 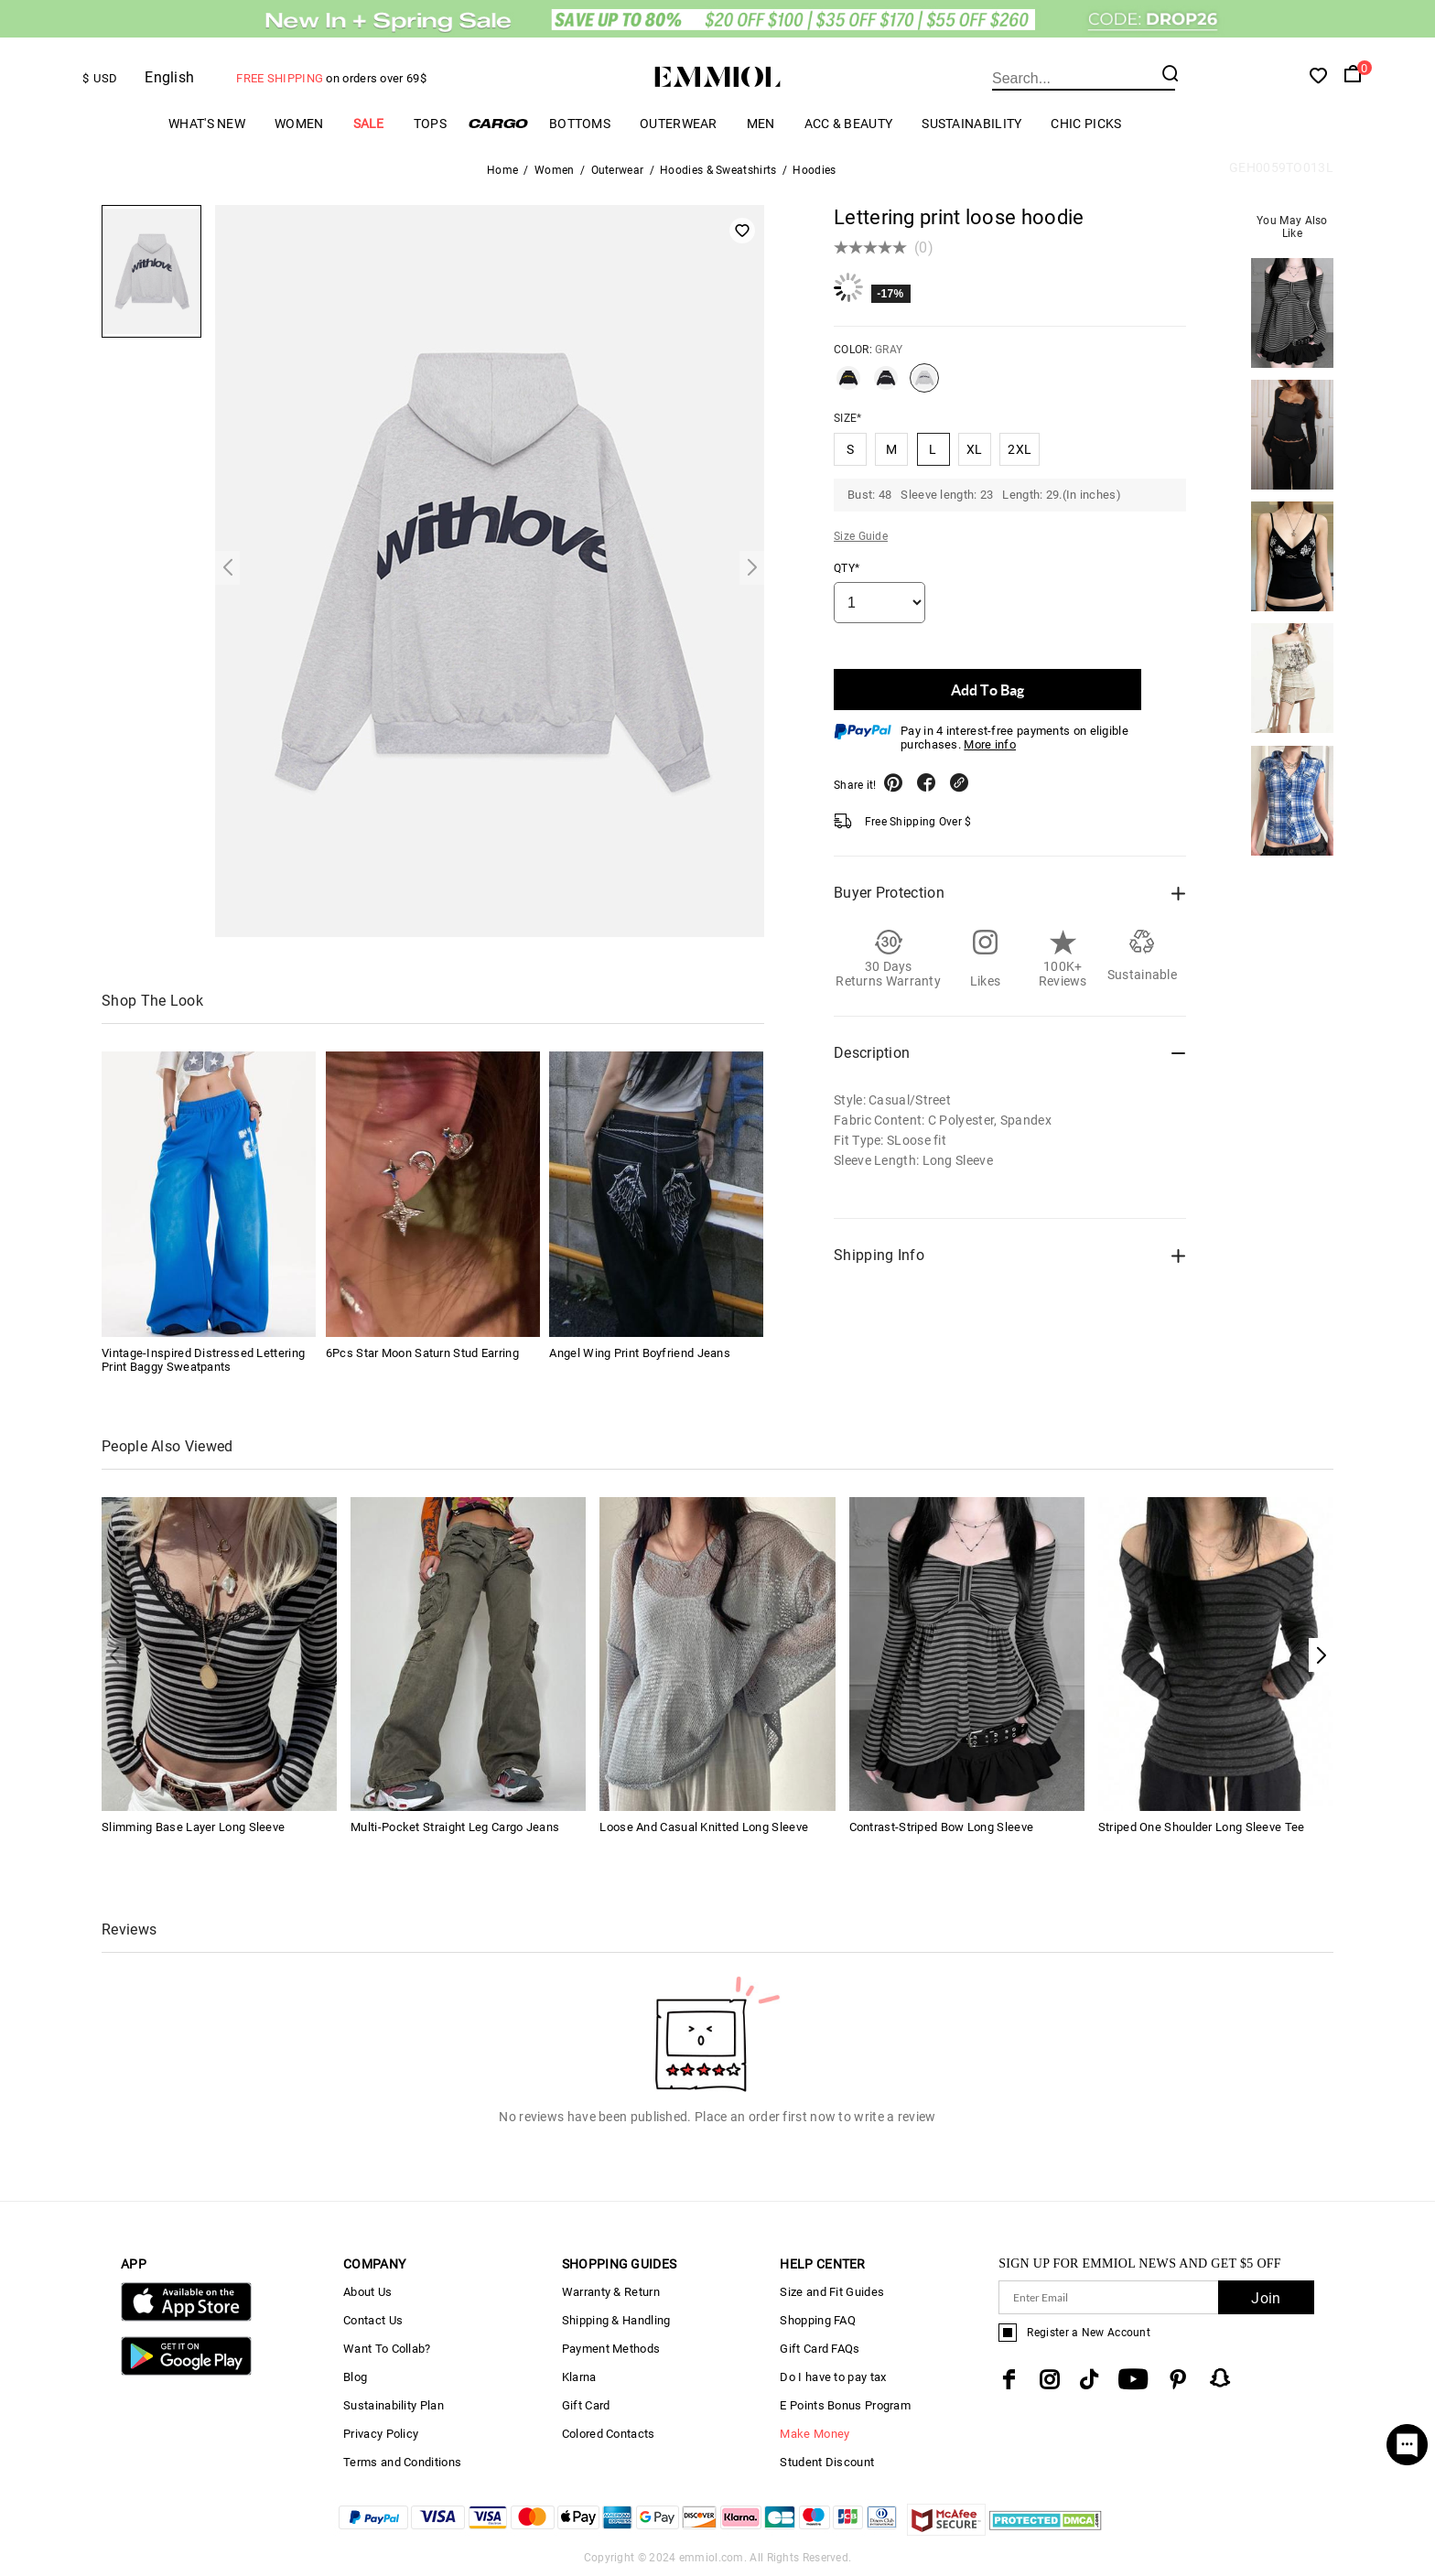 What do you see at coordinates (1201, 1827) in the screenshot?
I see `Striped One Shoulder Long Sleeve Tee` at bounding box center [1201, 1827].